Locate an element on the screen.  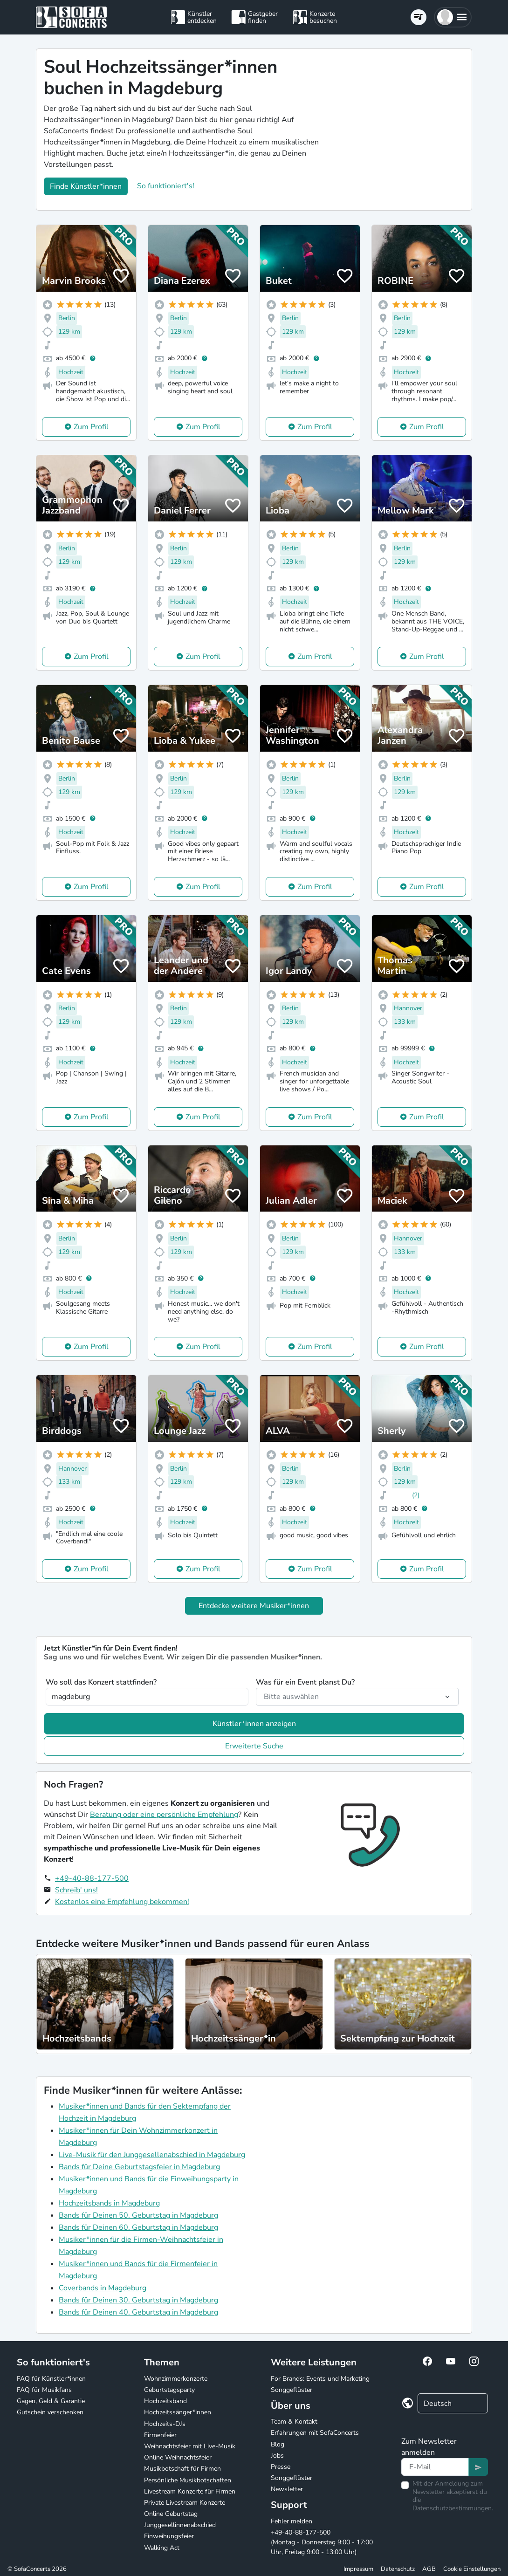
Online Geburtstag is located at coordinates (171, 2513).